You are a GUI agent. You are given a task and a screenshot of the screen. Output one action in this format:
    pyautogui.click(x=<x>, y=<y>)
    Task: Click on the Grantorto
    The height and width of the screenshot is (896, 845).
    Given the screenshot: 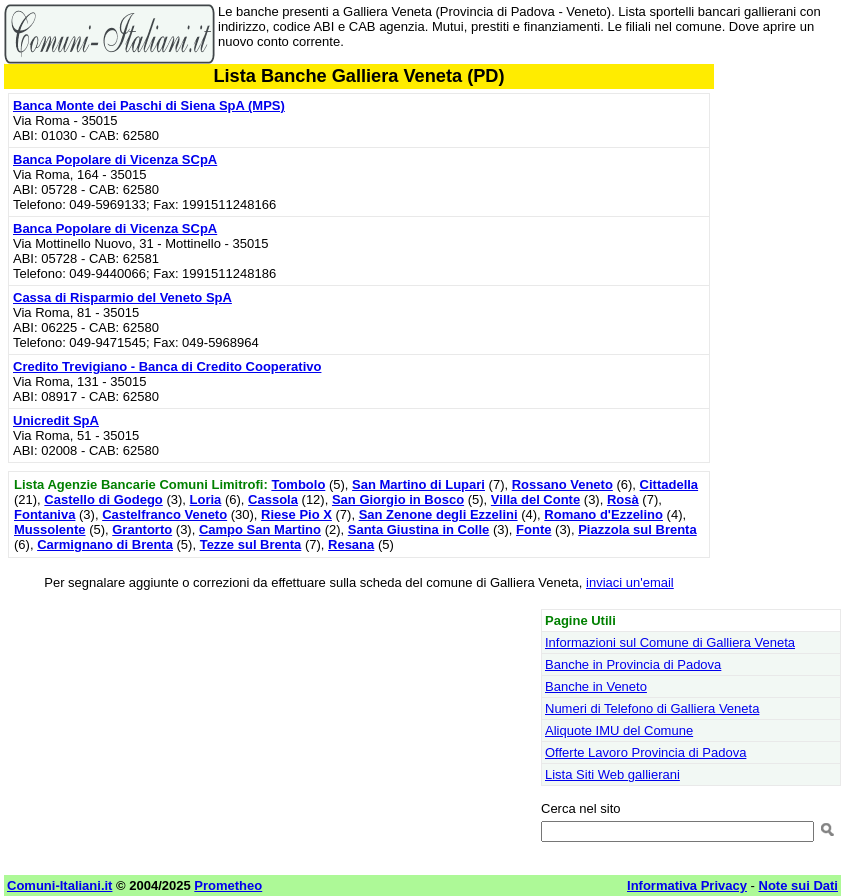 What is the action you would take?
    pyautogui.click(x=142, y=529)
    